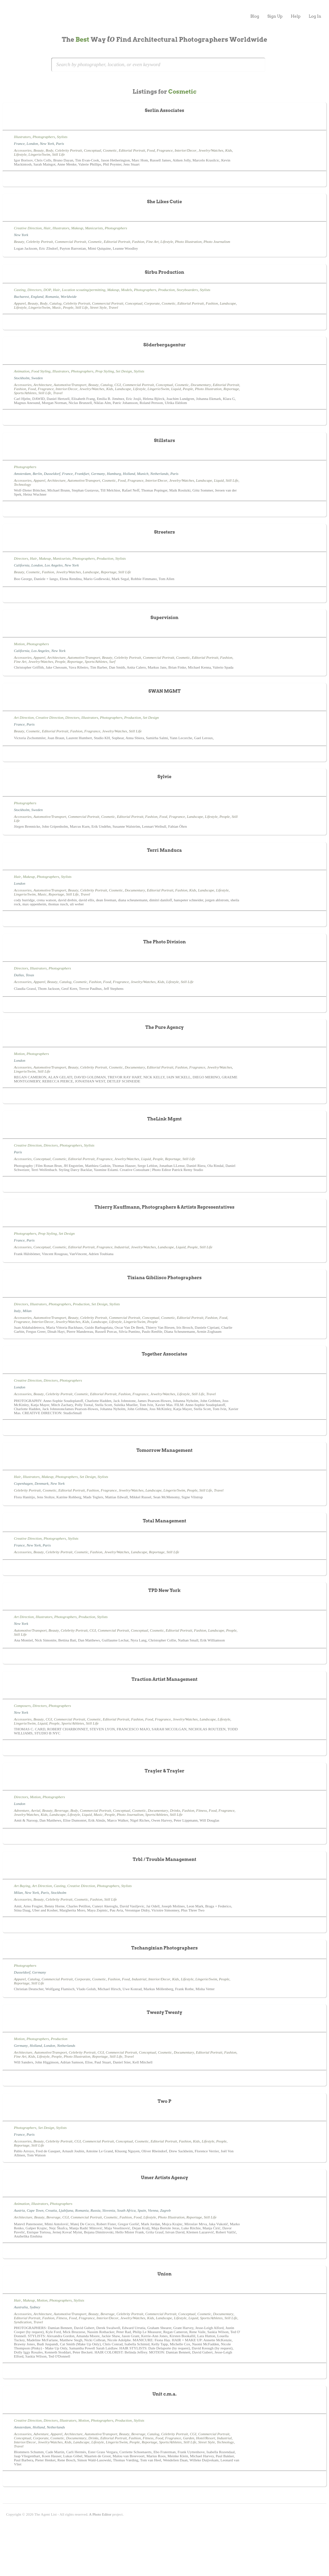 The image size is (329, 2576). Describe the element at coordinates (164, 532) in the screenshot. I see `Streeters` at that location.